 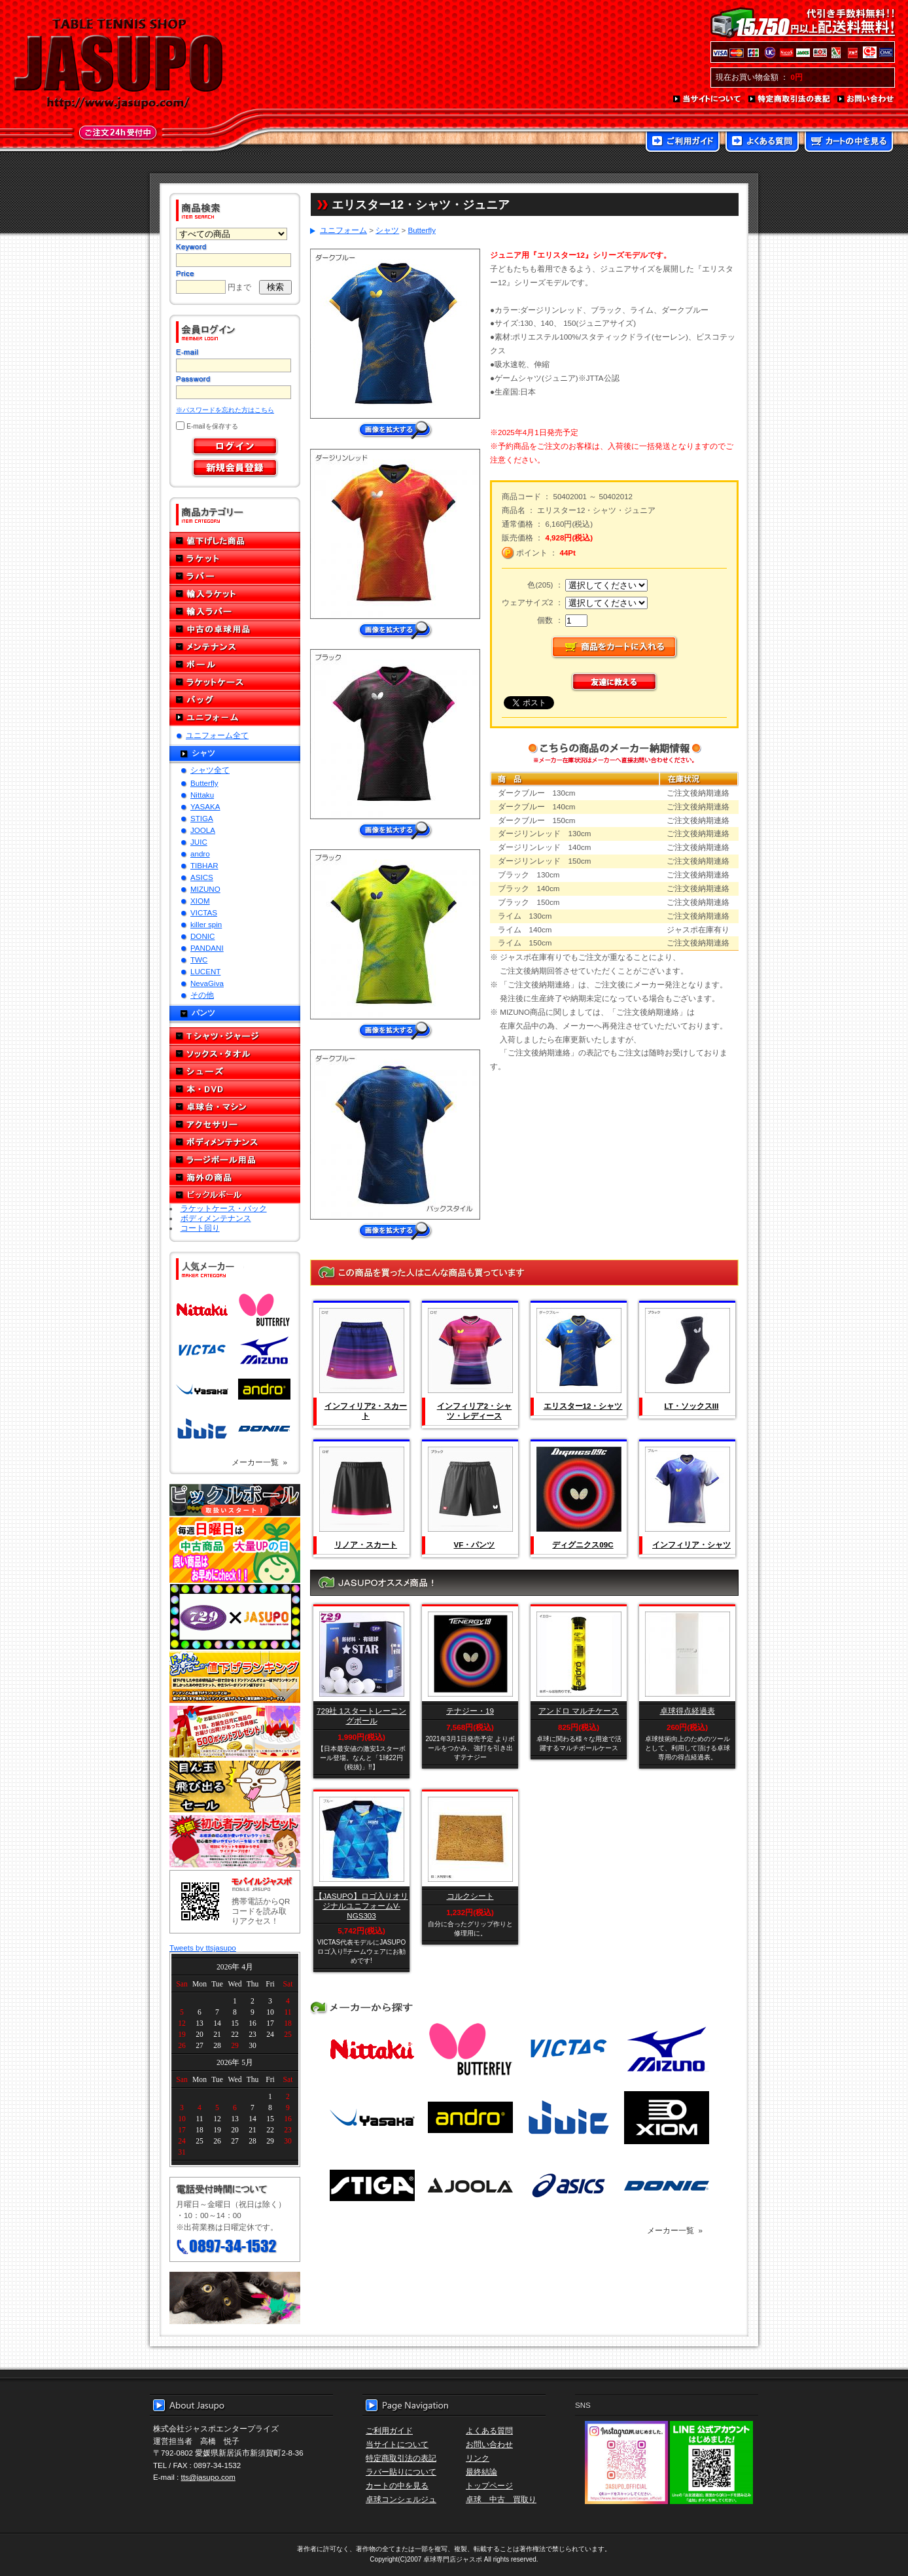 What do you see at coordinates (762, 143) in the screenshot?
I see `よくある質問` at bounding box center [762, 143].